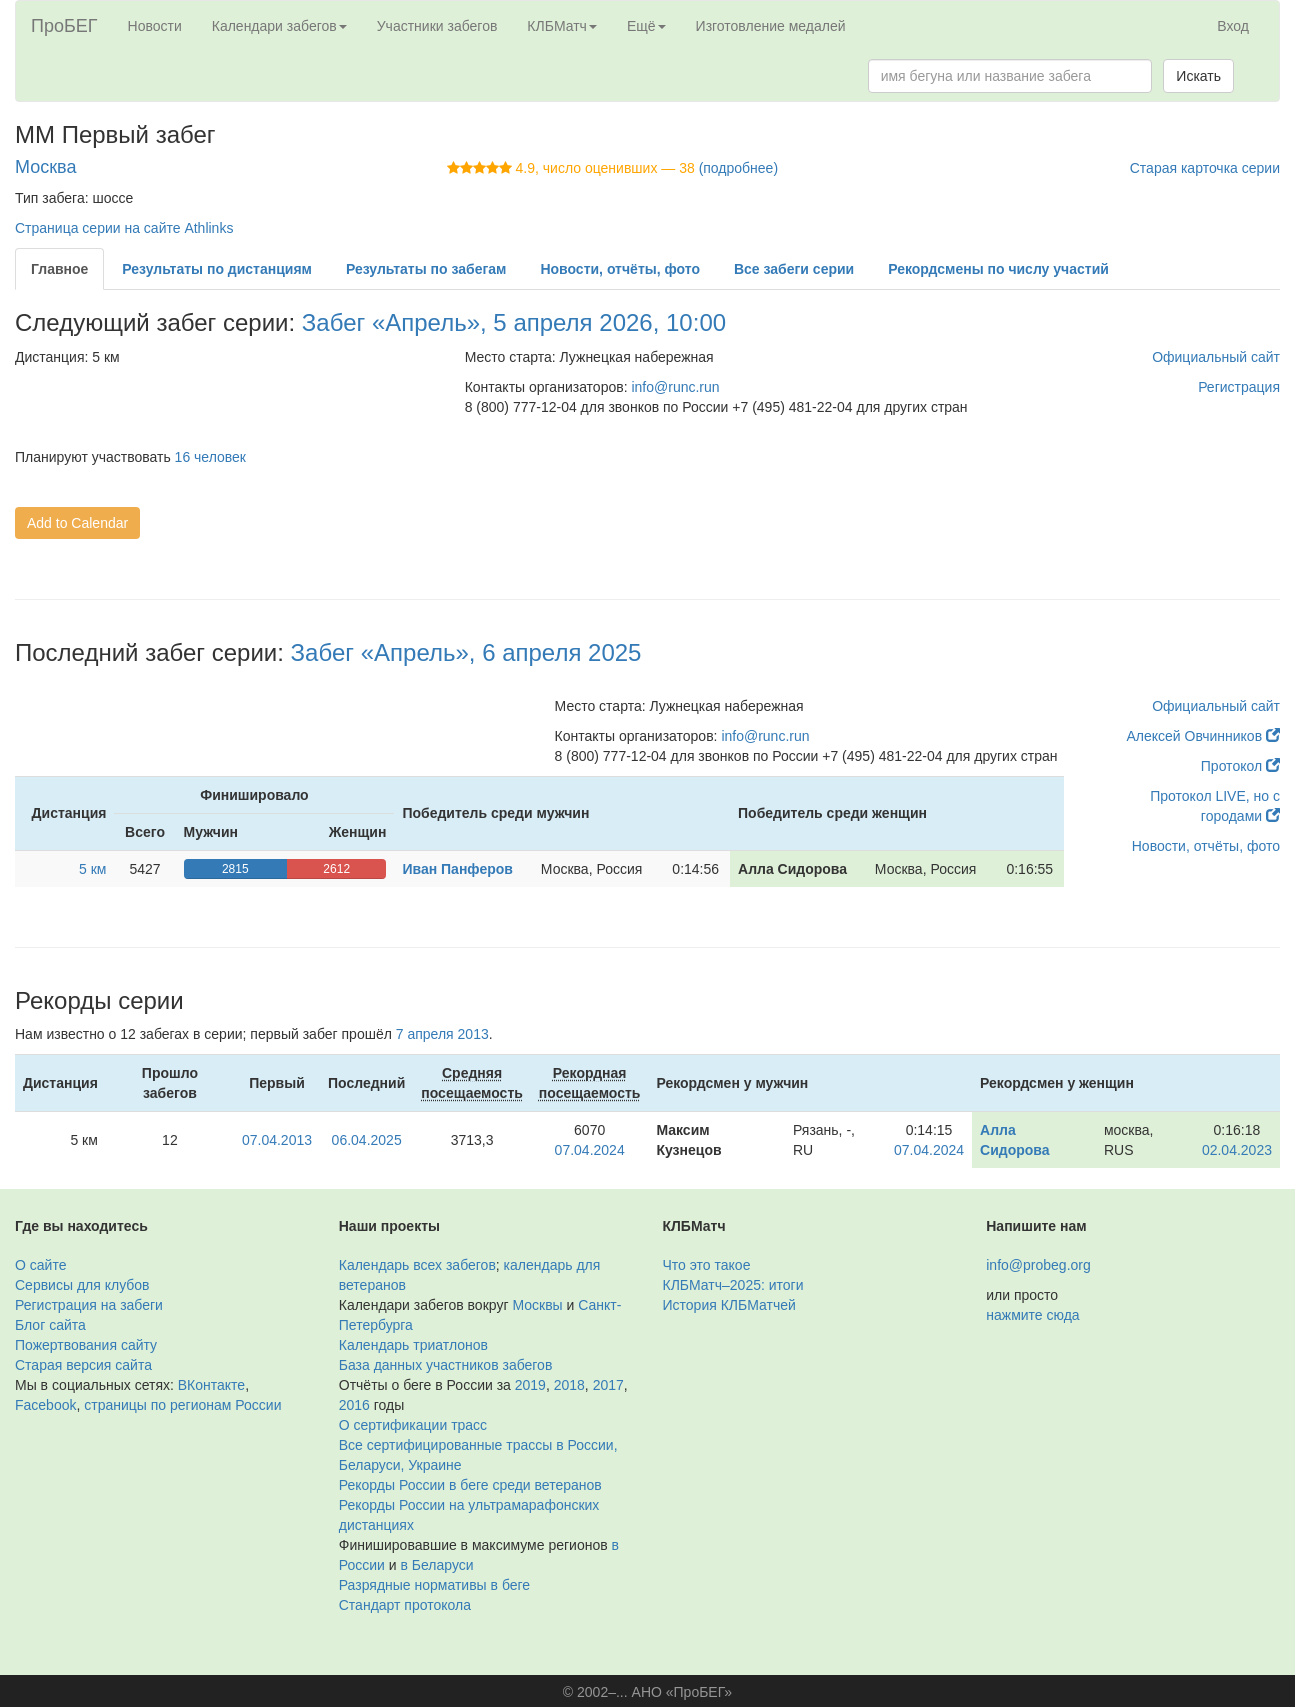  I want to click on нажмите сюда, so click(1032, 1315).